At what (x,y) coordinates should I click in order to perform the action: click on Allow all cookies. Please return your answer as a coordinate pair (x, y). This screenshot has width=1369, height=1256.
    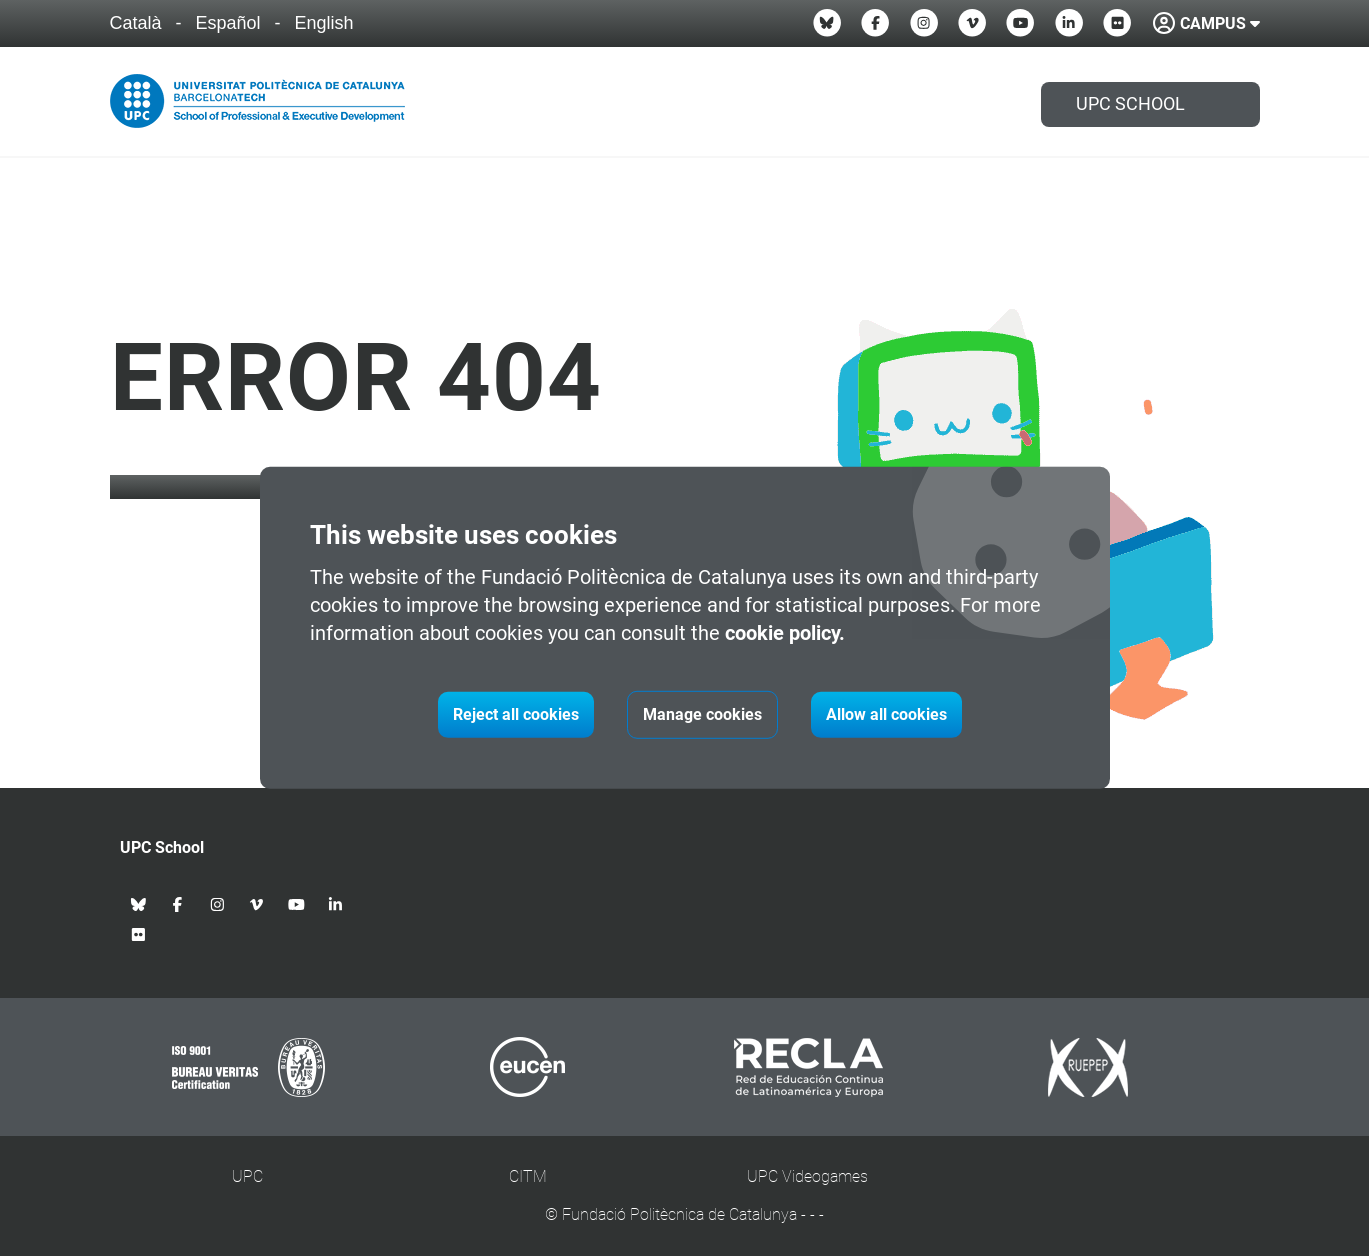
    Looking at the image, I should click on (886, 714).